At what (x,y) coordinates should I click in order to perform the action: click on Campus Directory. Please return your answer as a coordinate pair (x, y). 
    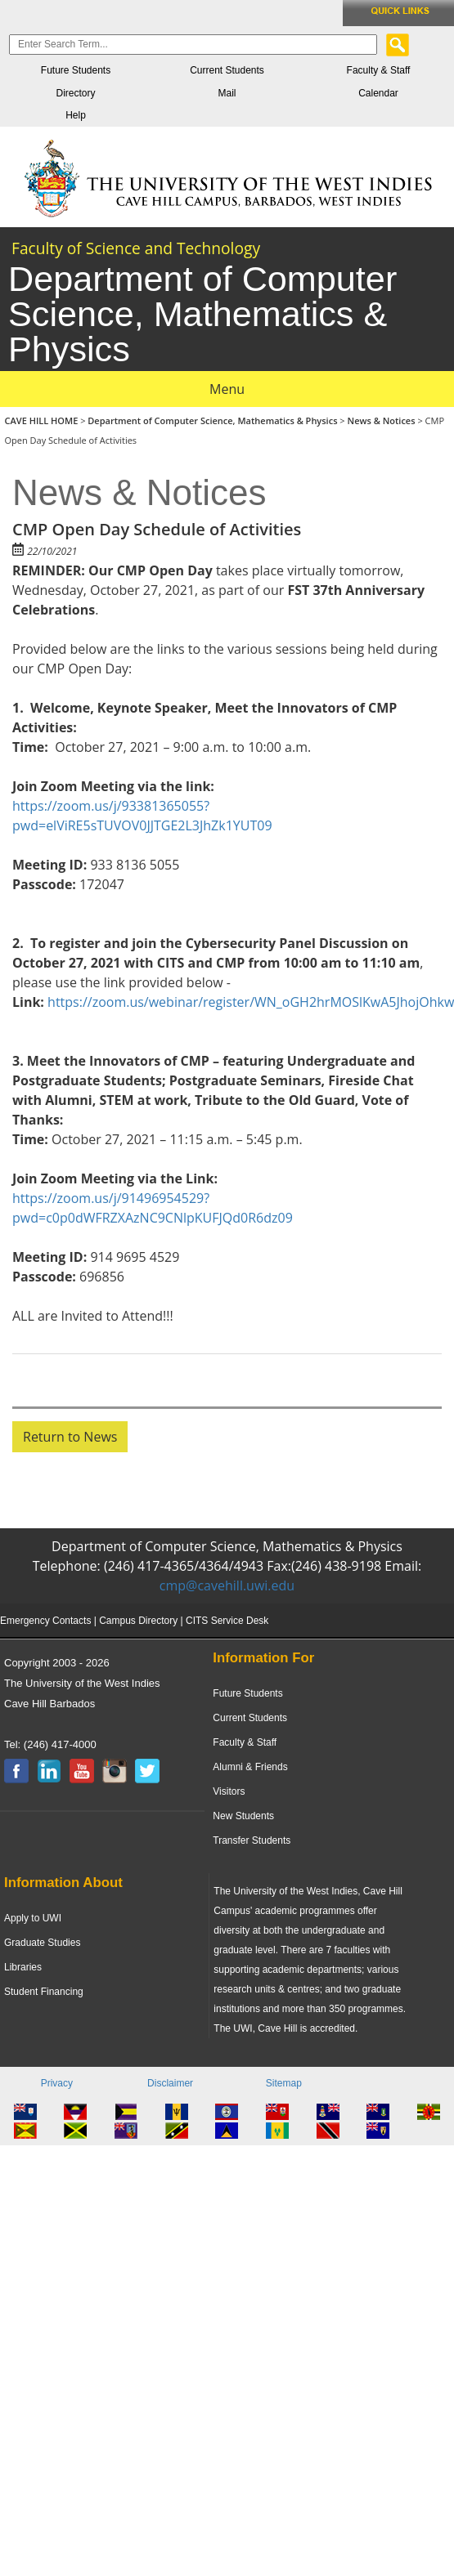
    Looking at the image, I should click on (138, 1620).